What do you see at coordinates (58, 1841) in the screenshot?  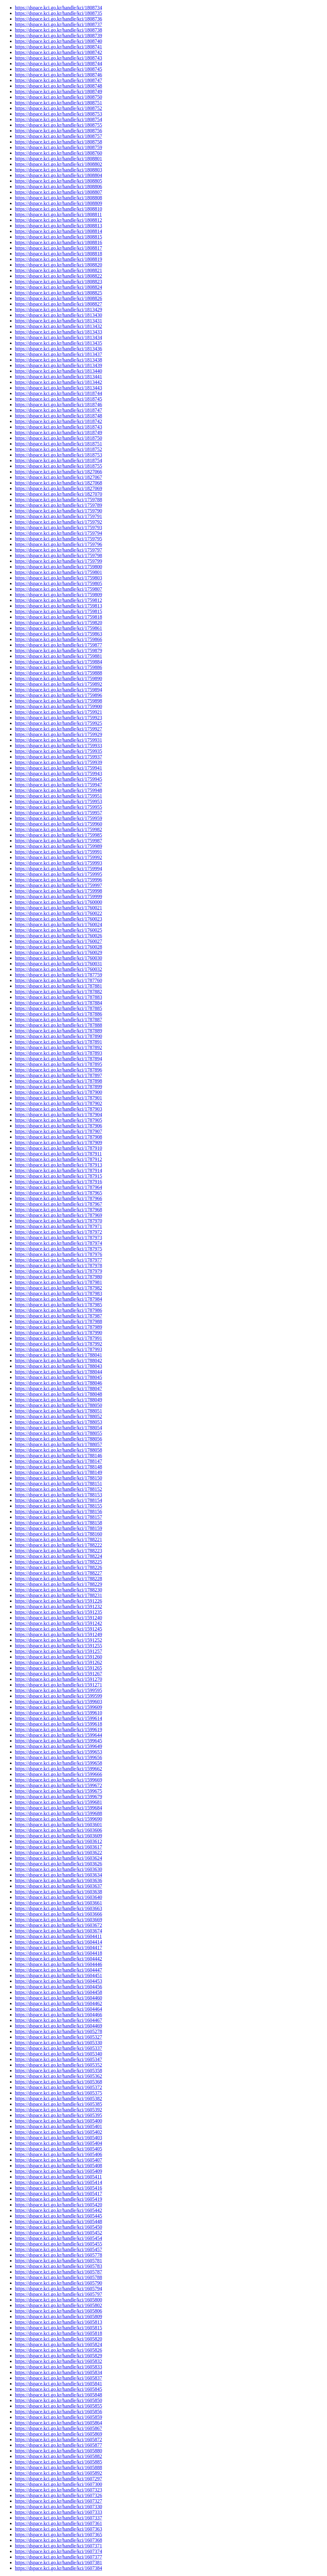 I see `https://dspace.kci.go.kr/handle/kci/1603612` at bounding box center [58, 1841].